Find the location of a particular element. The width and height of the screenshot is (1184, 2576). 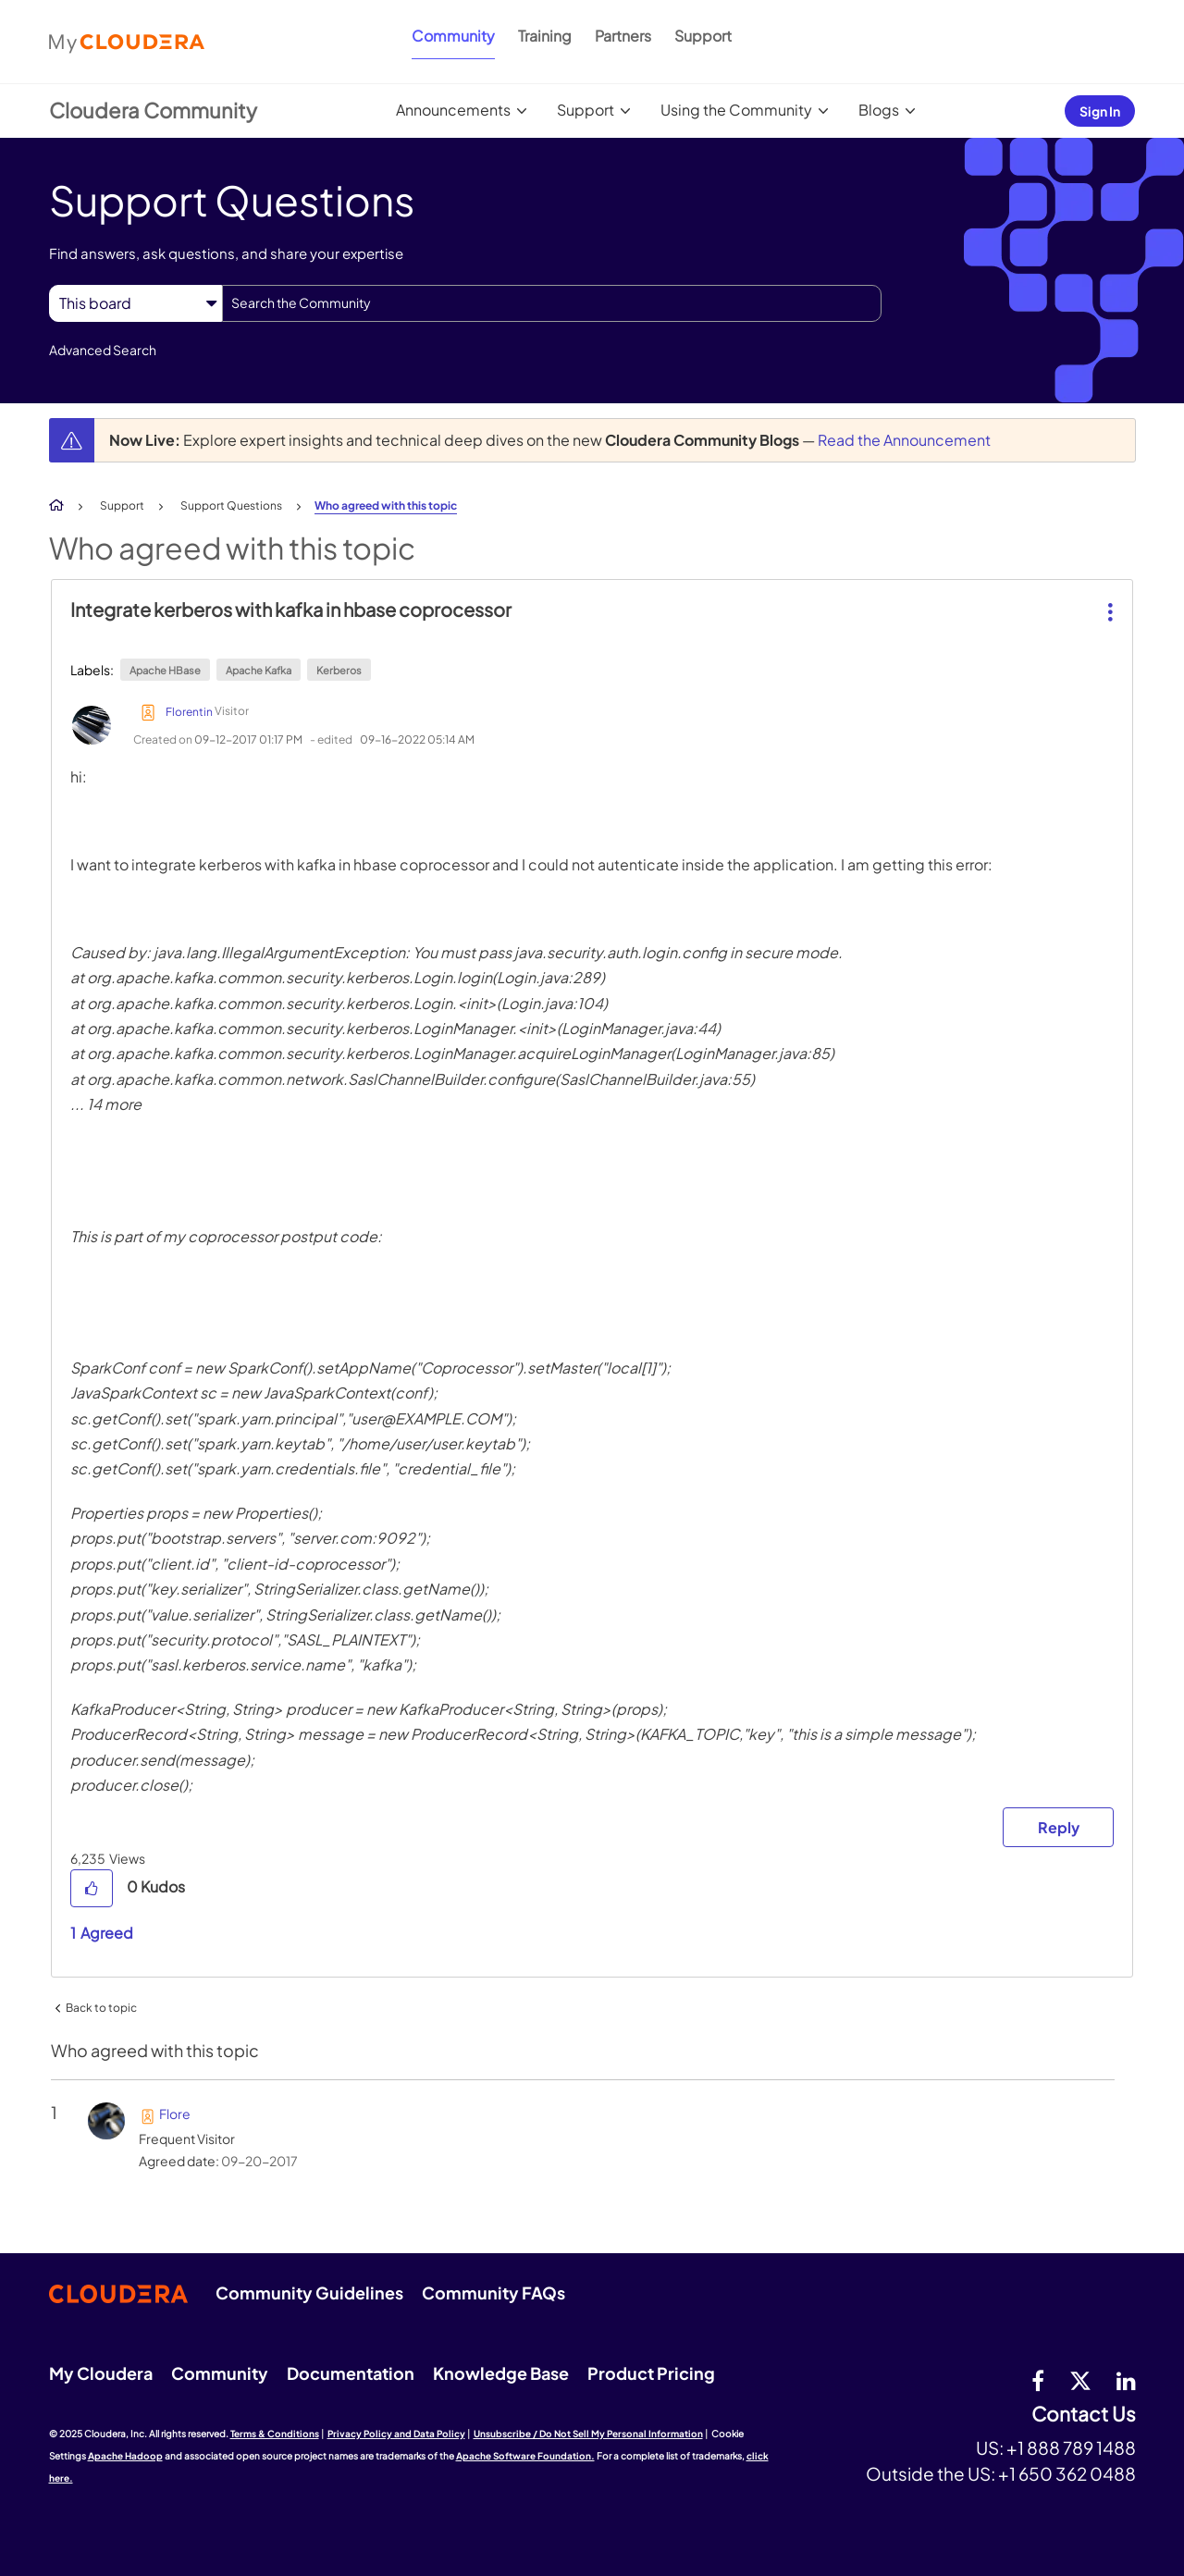

Announcements is located at coordinates (453, 109).